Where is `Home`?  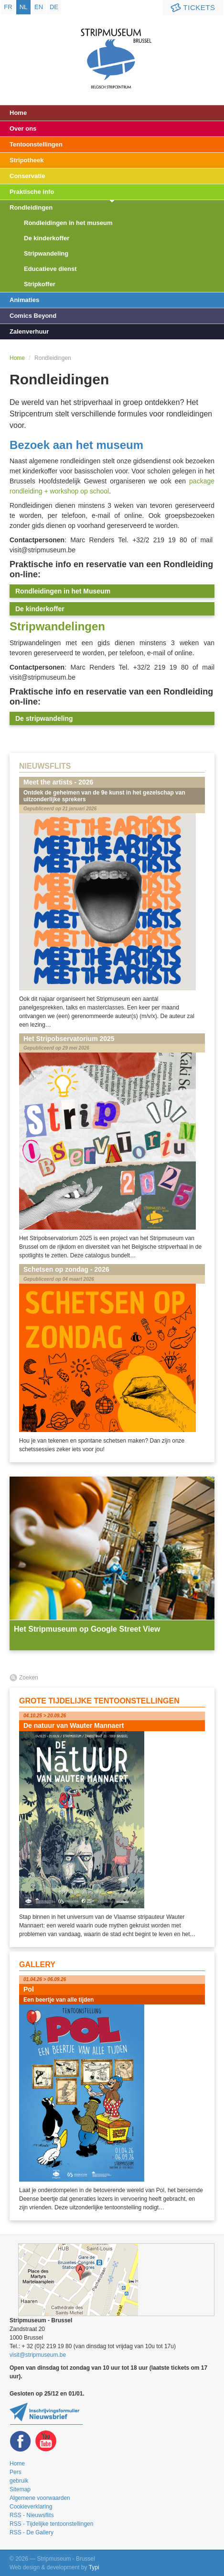 Home is located at coordinates (18, 112).